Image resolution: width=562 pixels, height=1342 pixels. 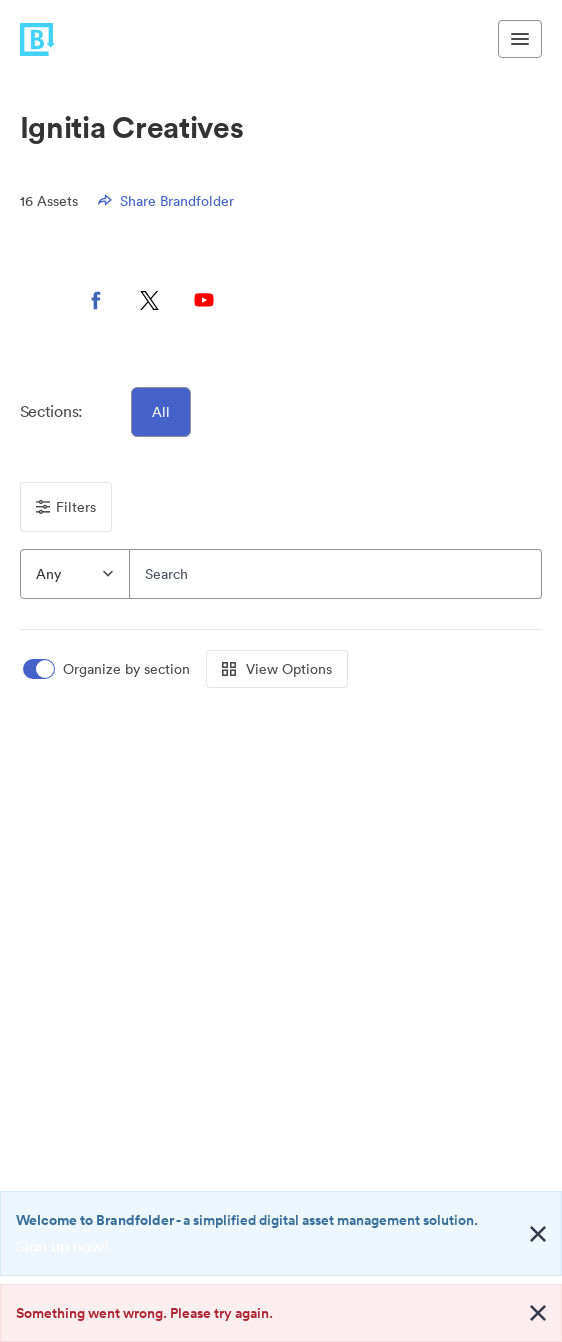 What do you see at coordinates (66, 507) in the screenshot?
I see `Filters` at bounding box center [66, 507].